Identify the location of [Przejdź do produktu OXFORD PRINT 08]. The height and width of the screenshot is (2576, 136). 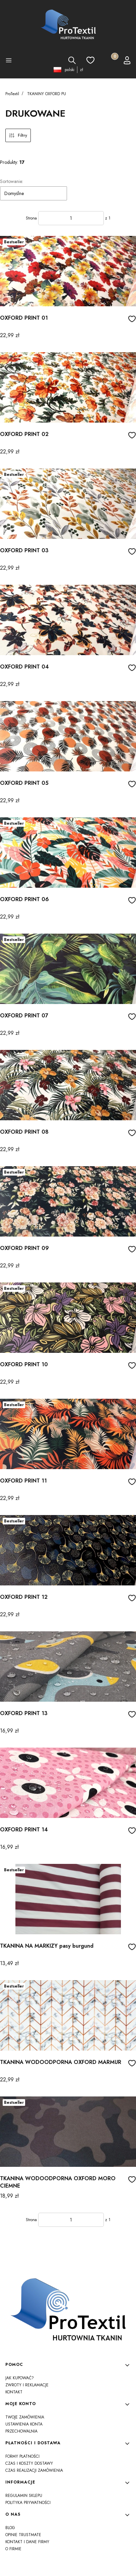
(68, 1085).